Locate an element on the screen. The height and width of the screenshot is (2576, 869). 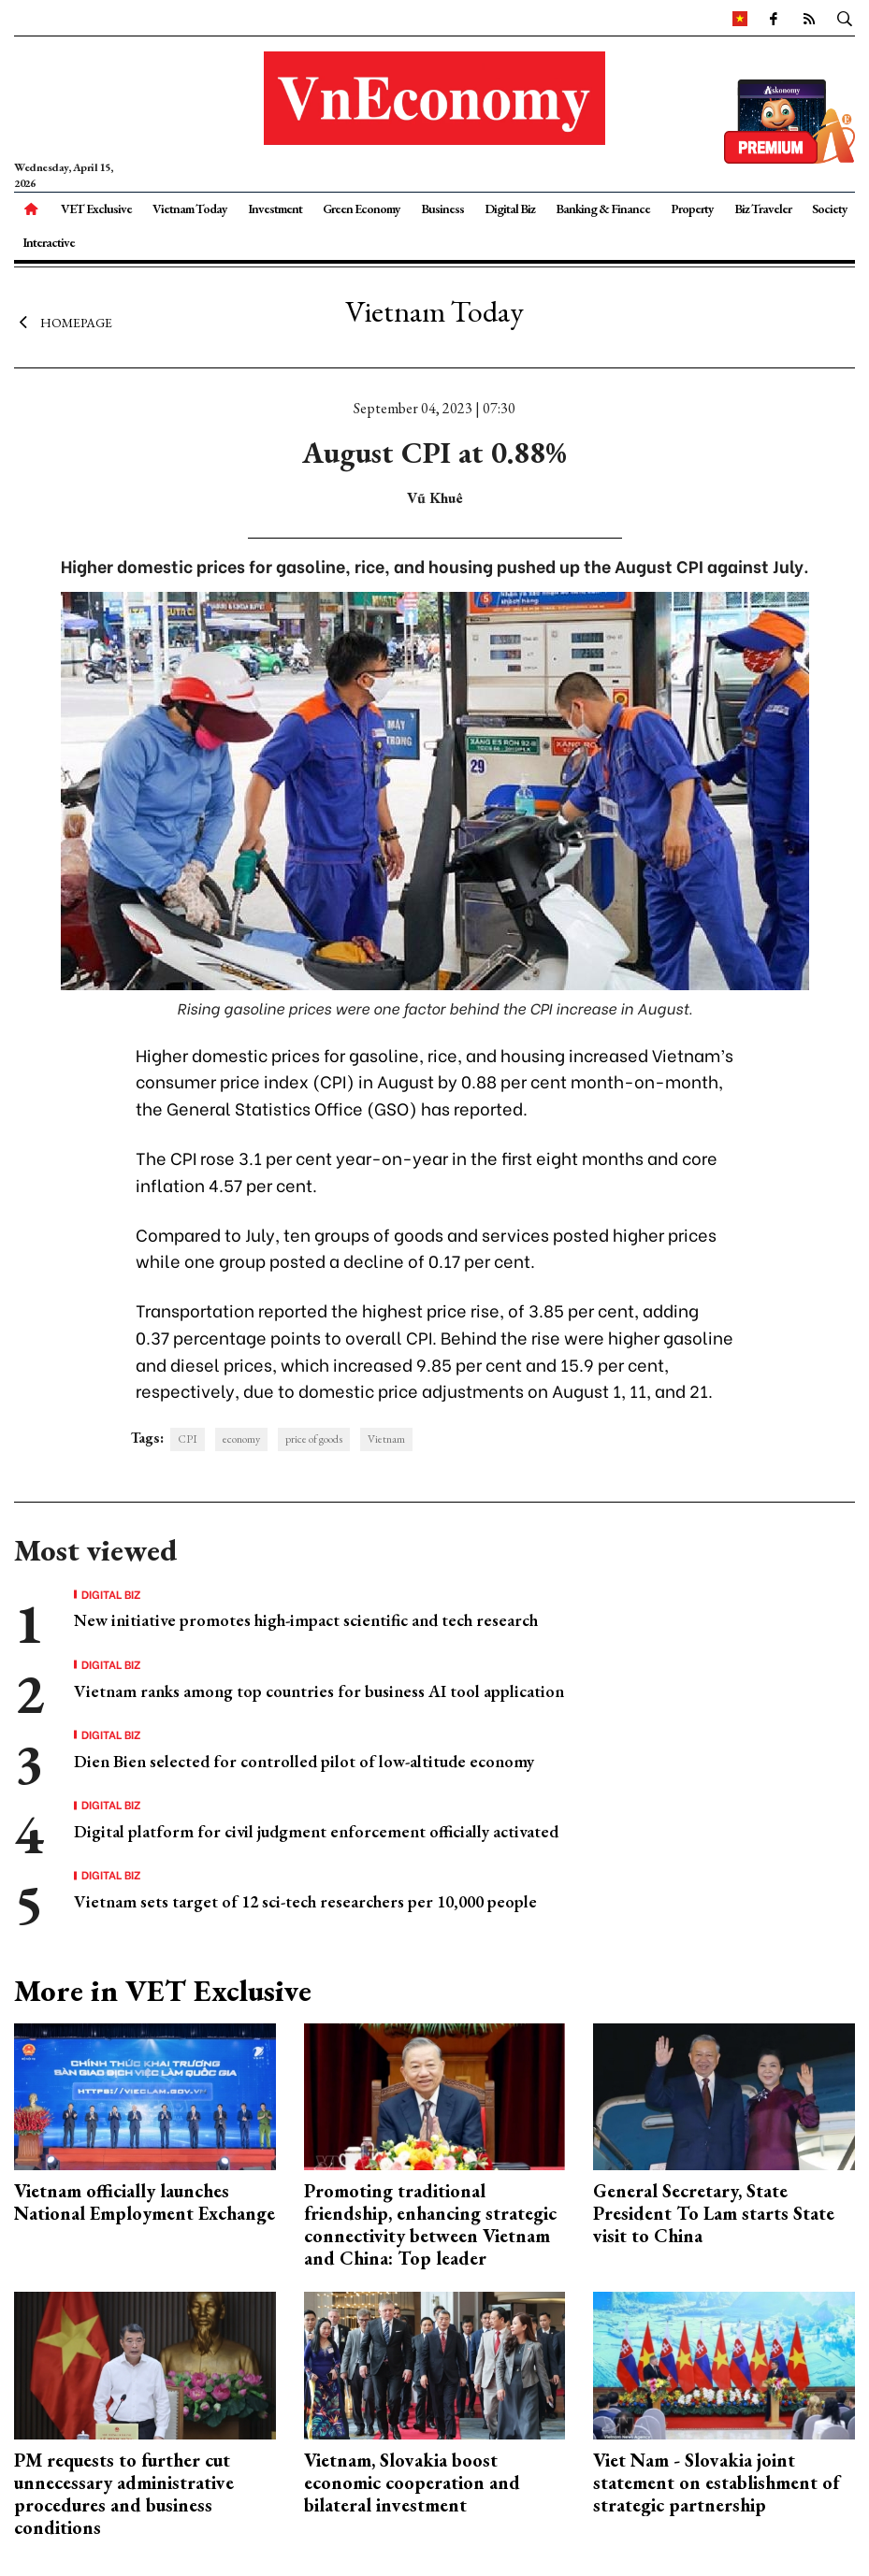
Digital platform for civil judgment enforcement officially activated is located at coordinates (316, 1831).